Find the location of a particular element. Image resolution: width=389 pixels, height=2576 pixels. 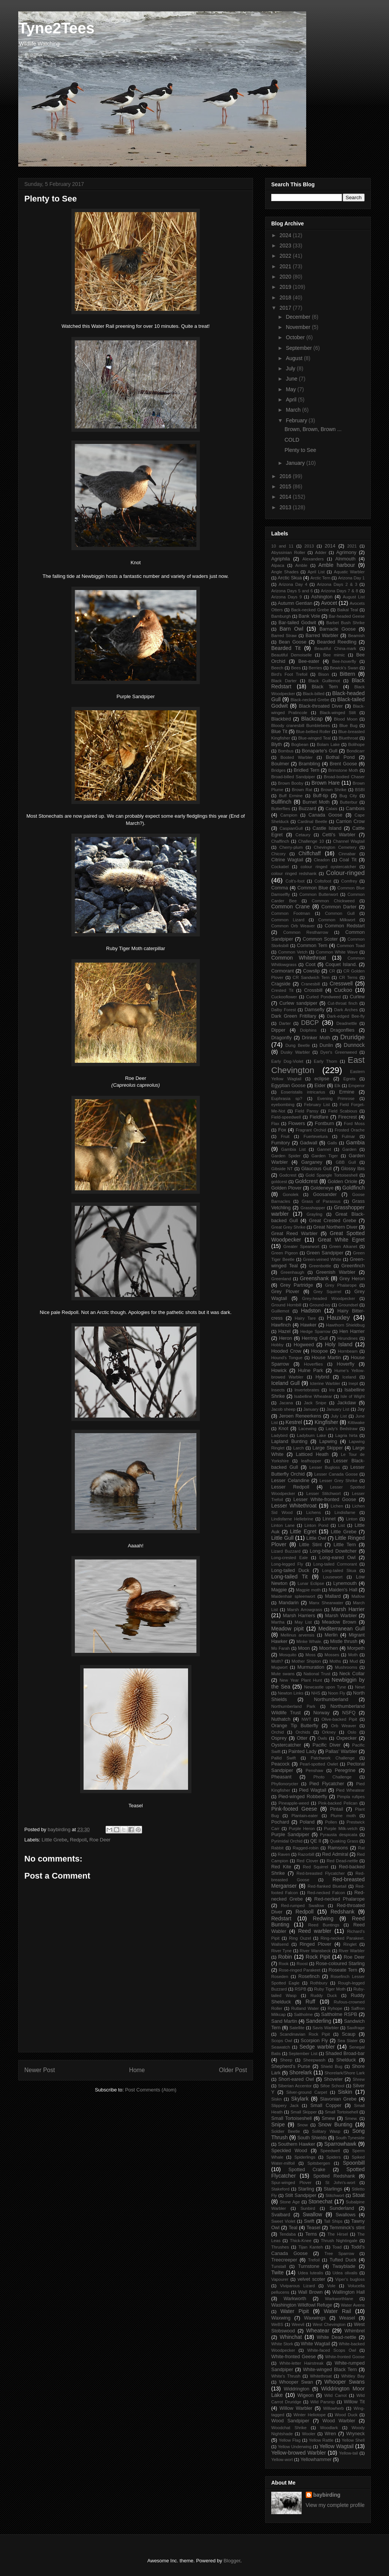

Brent Goose is located at coordinates (343, 763).